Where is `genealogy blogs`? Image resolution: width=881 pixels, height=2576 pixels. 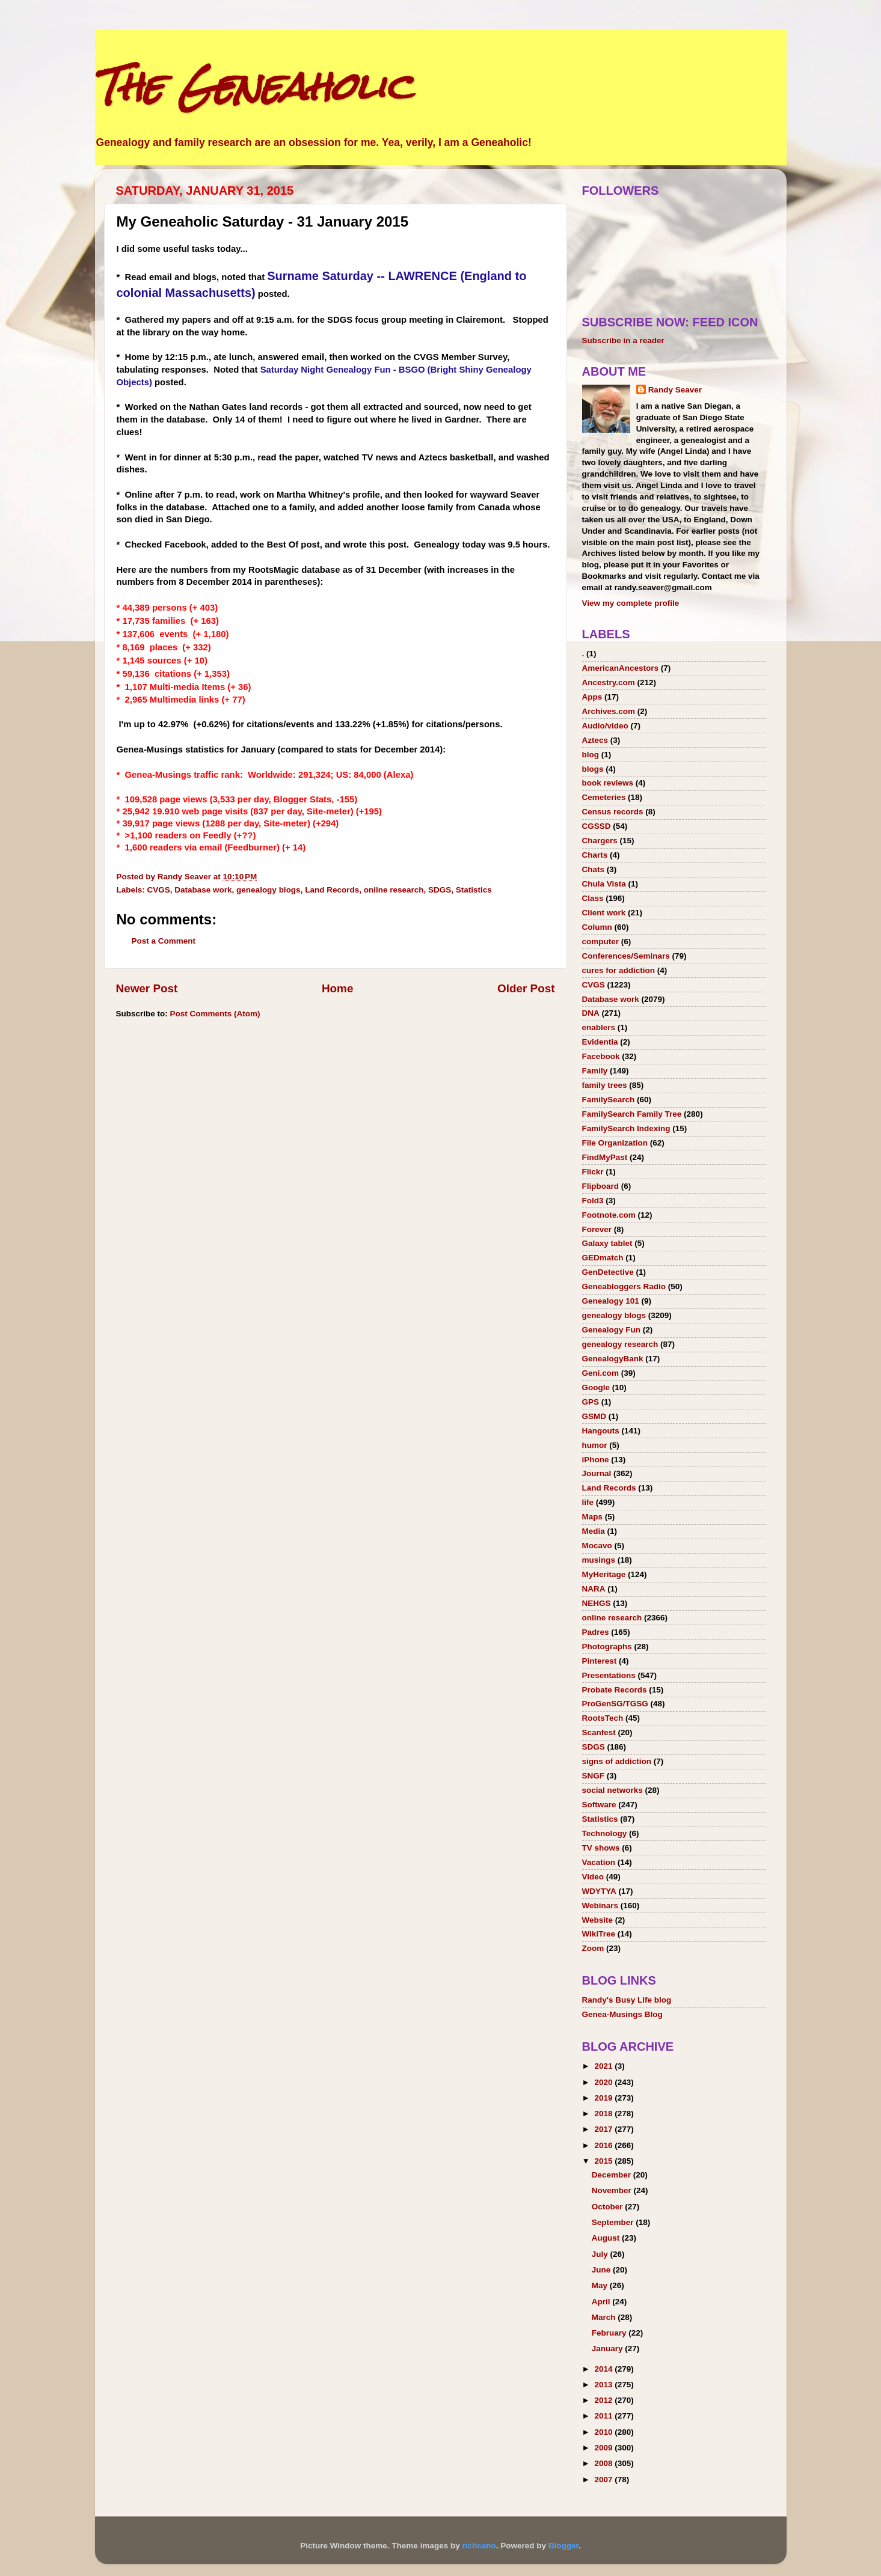 genealogy blogs is located at coordinates (268, 889).